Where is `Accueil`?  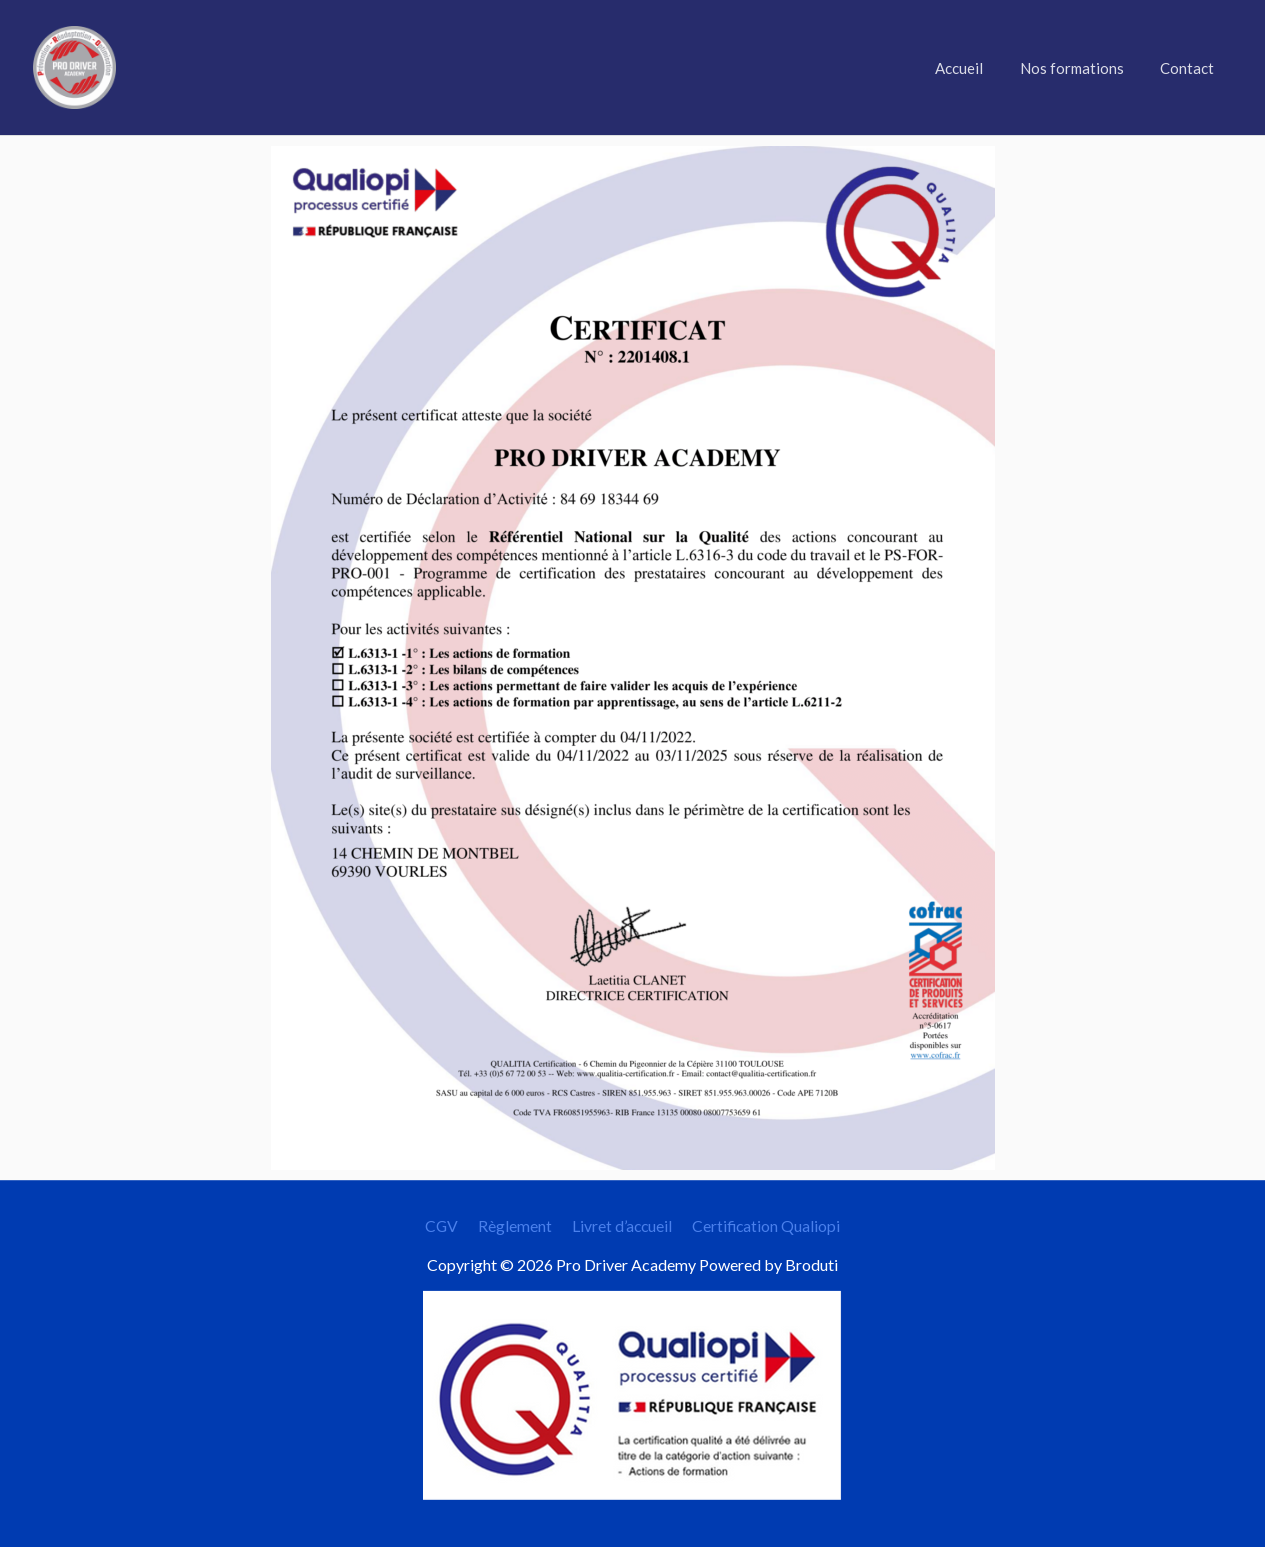
Accueil is located at coordinates (976, 68).